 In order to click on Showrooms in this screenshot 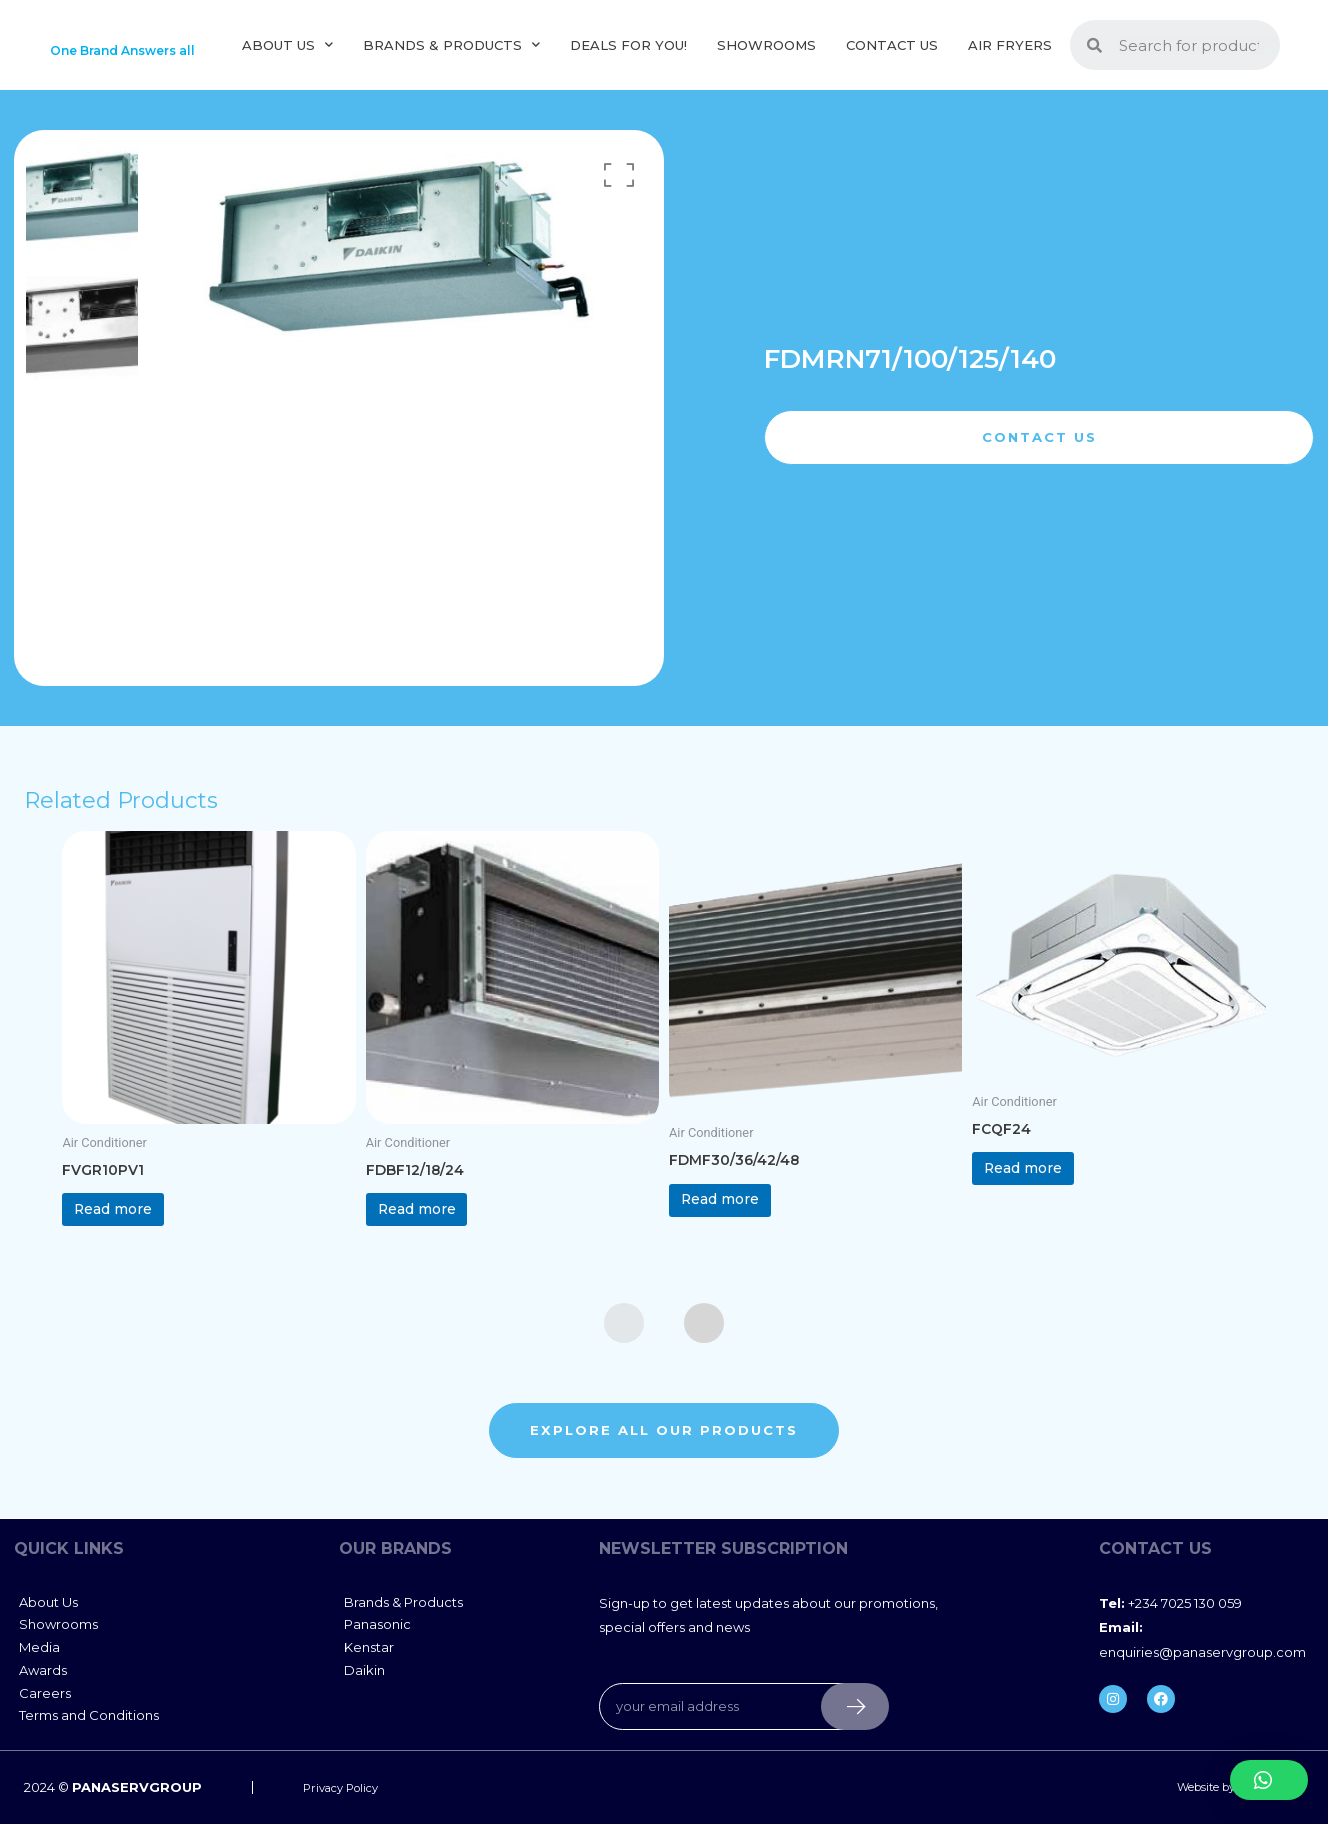, I will do `click(766, 54)`.